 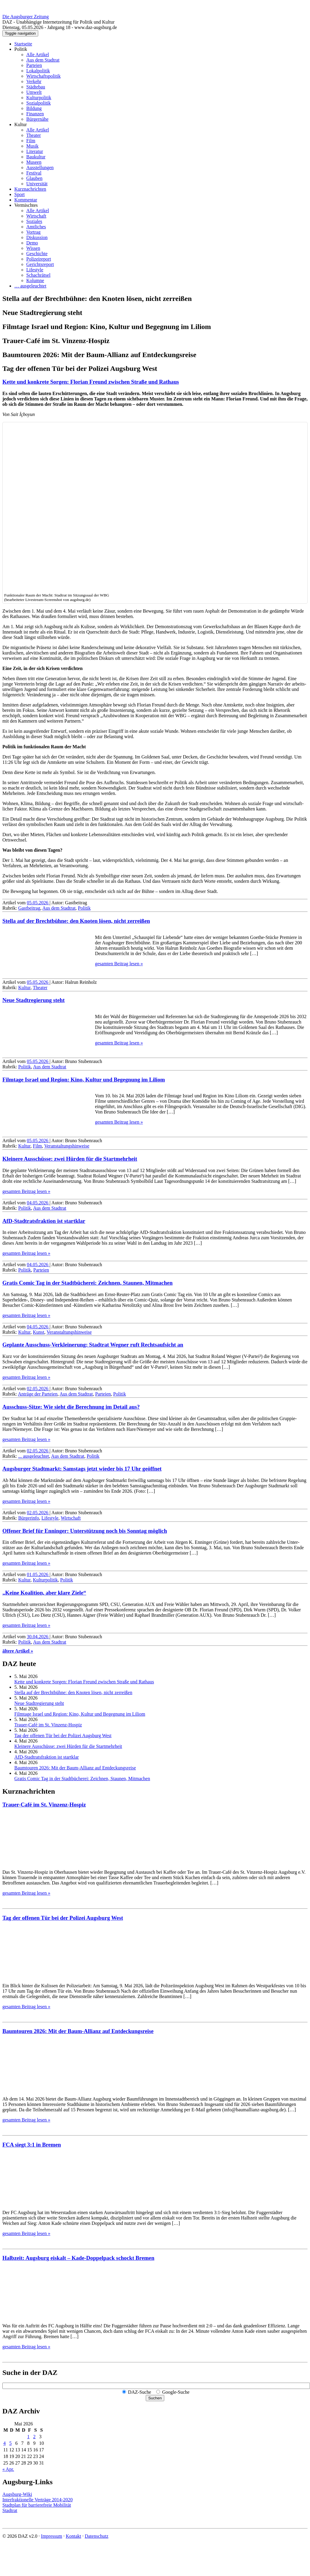 What do you see at coordinates (83, 1079) in the screenshot?
I see `Filmtage Israel und Region: Kino, Kultur und Begegnung im Liliom` at bounding box center [83, 1079].